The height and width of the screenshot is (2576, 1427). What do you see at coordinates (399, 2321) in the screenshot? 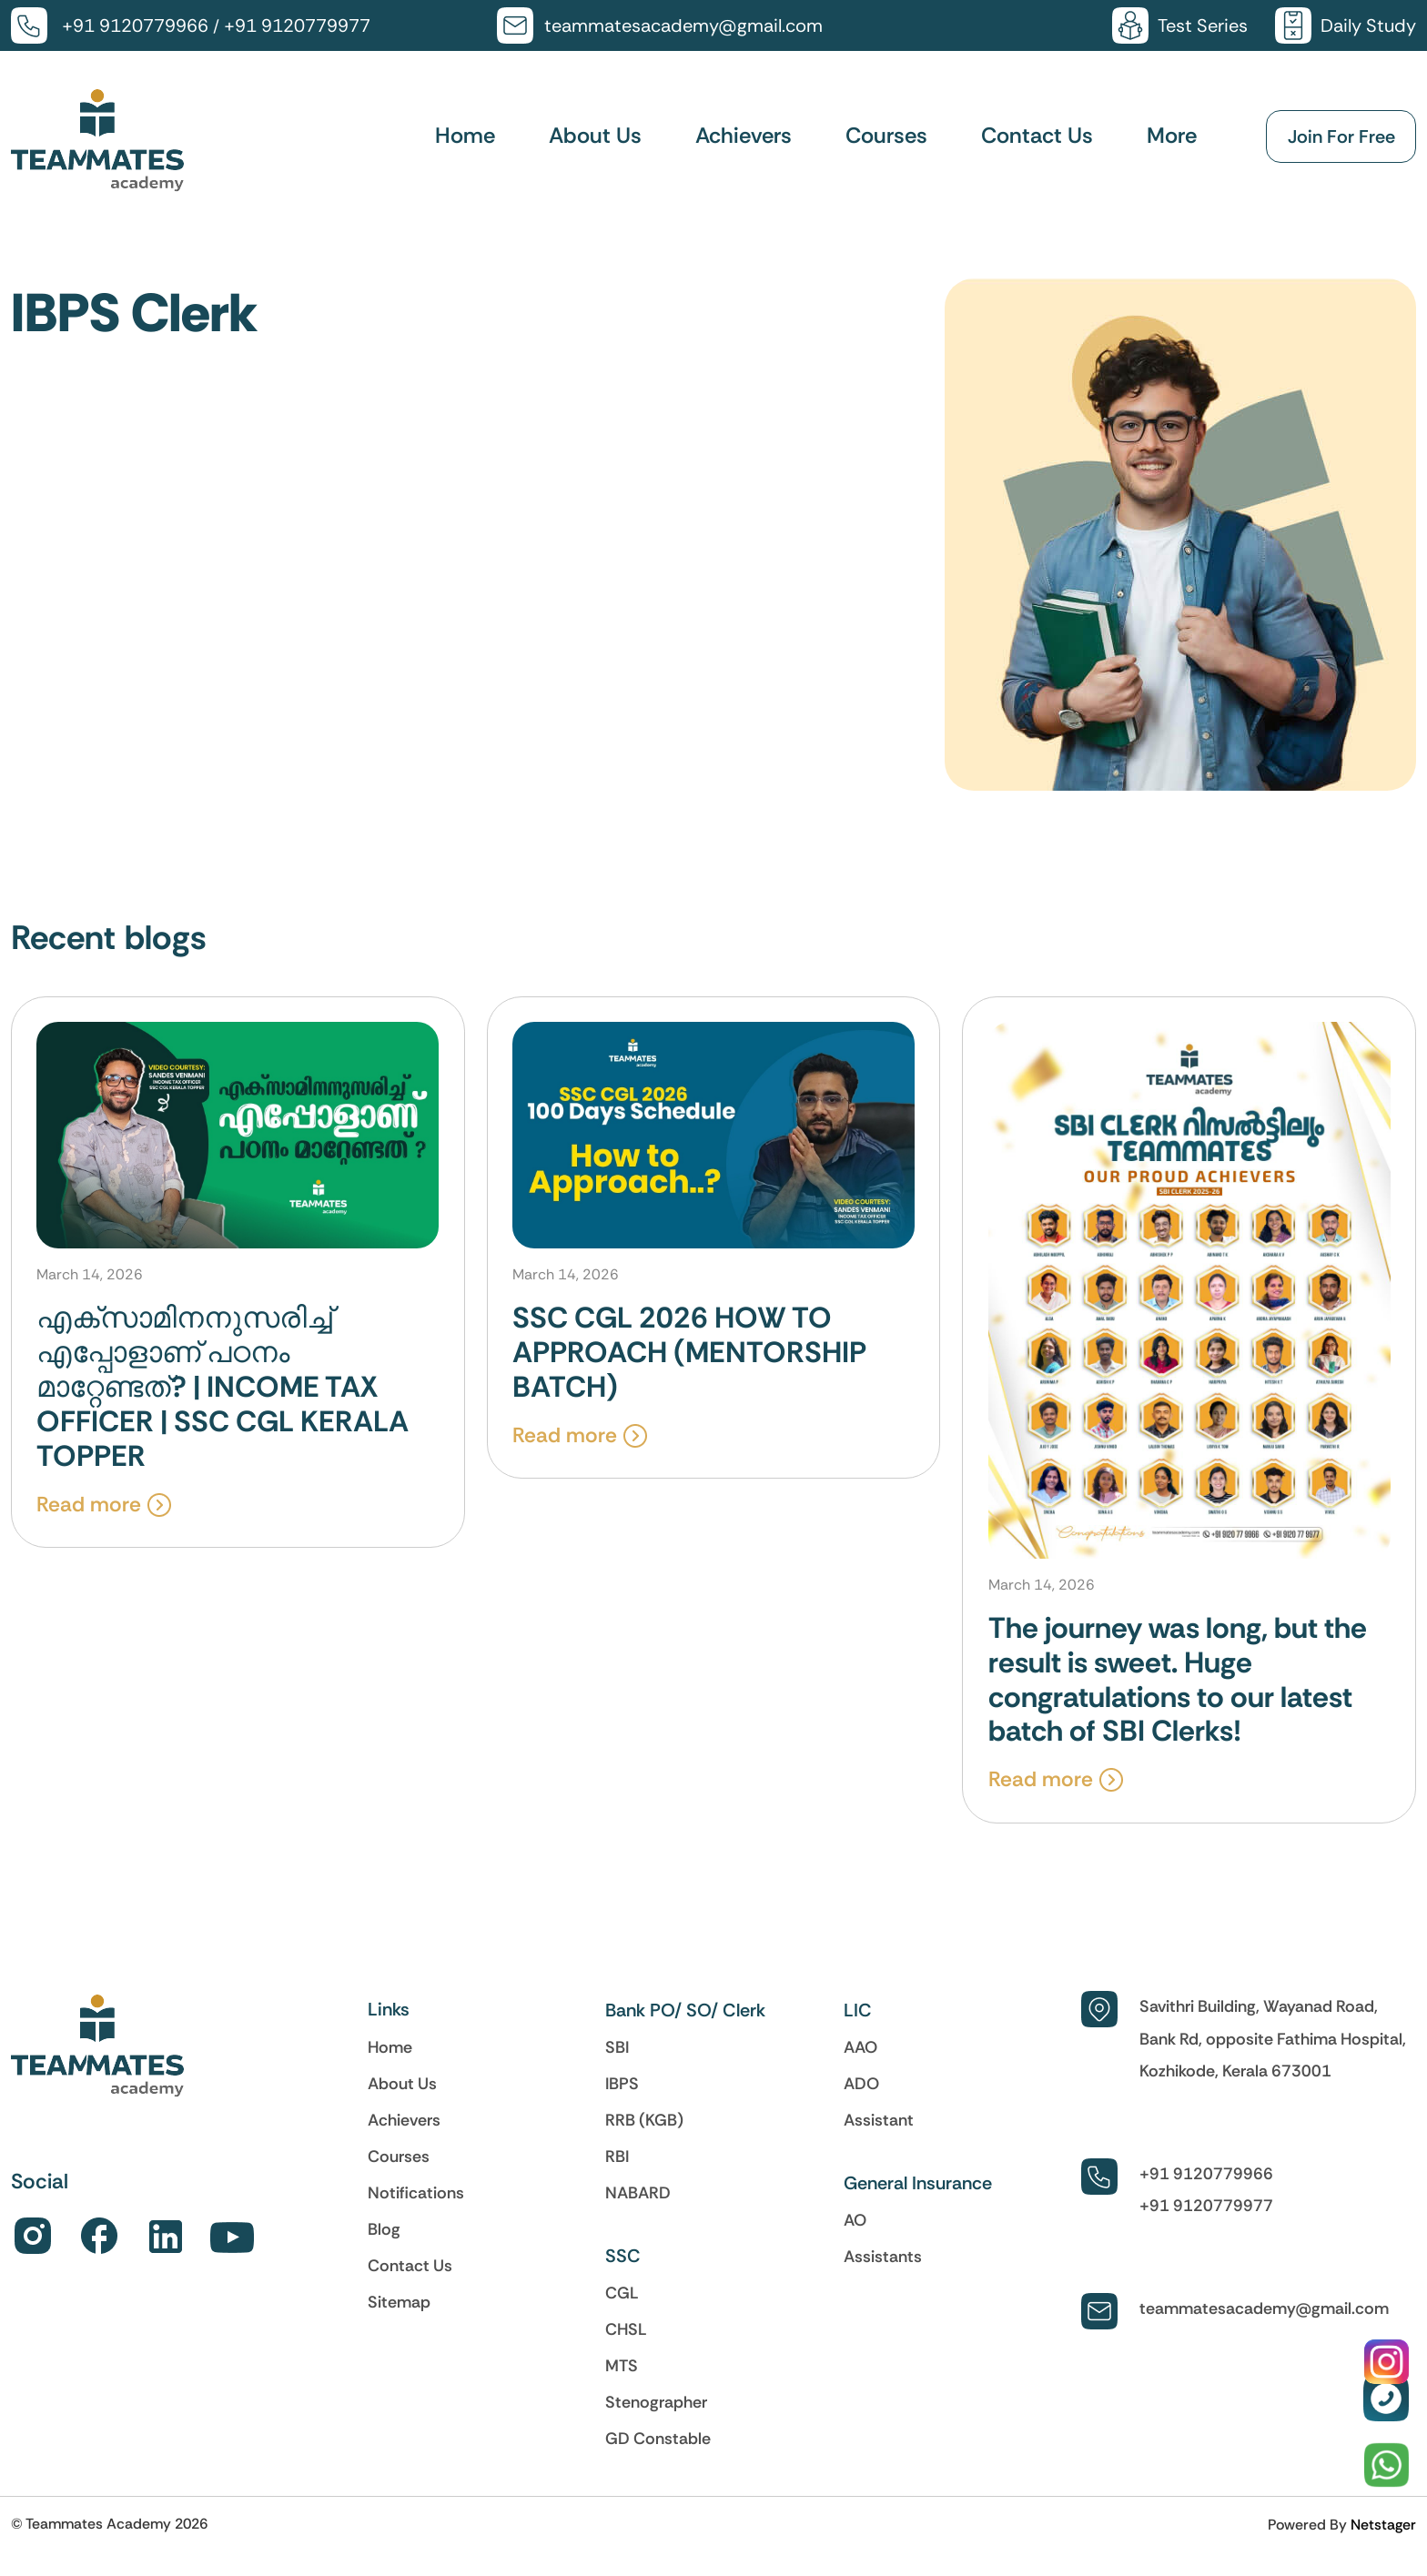
I see `Sitemap` at bounding box center [399, 2321].